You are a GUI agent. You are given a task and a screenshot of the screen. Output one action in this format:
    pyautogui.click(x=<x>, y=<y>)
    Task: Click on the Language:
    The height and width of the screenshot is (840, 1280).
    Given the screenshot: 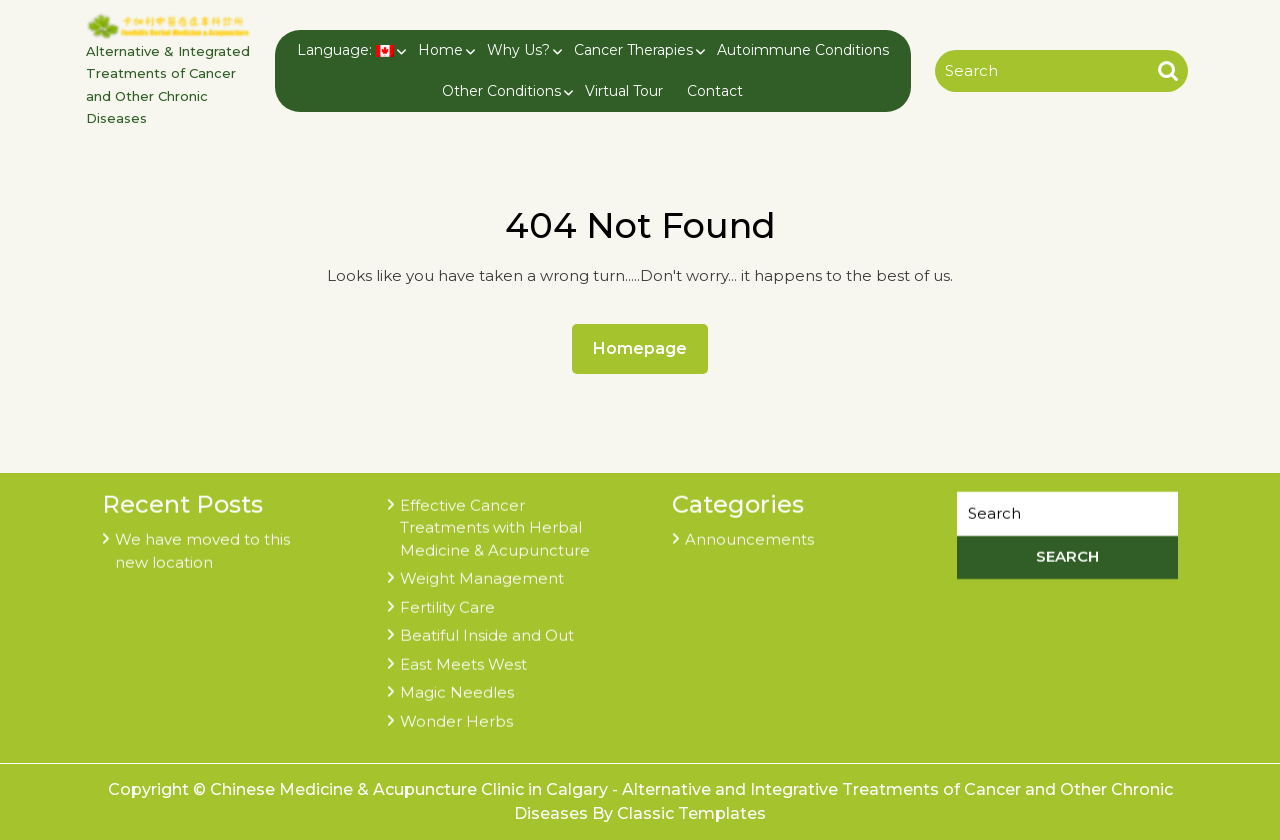 What is the action you would take?
    pyautogui.click(x=345, y=50)
    